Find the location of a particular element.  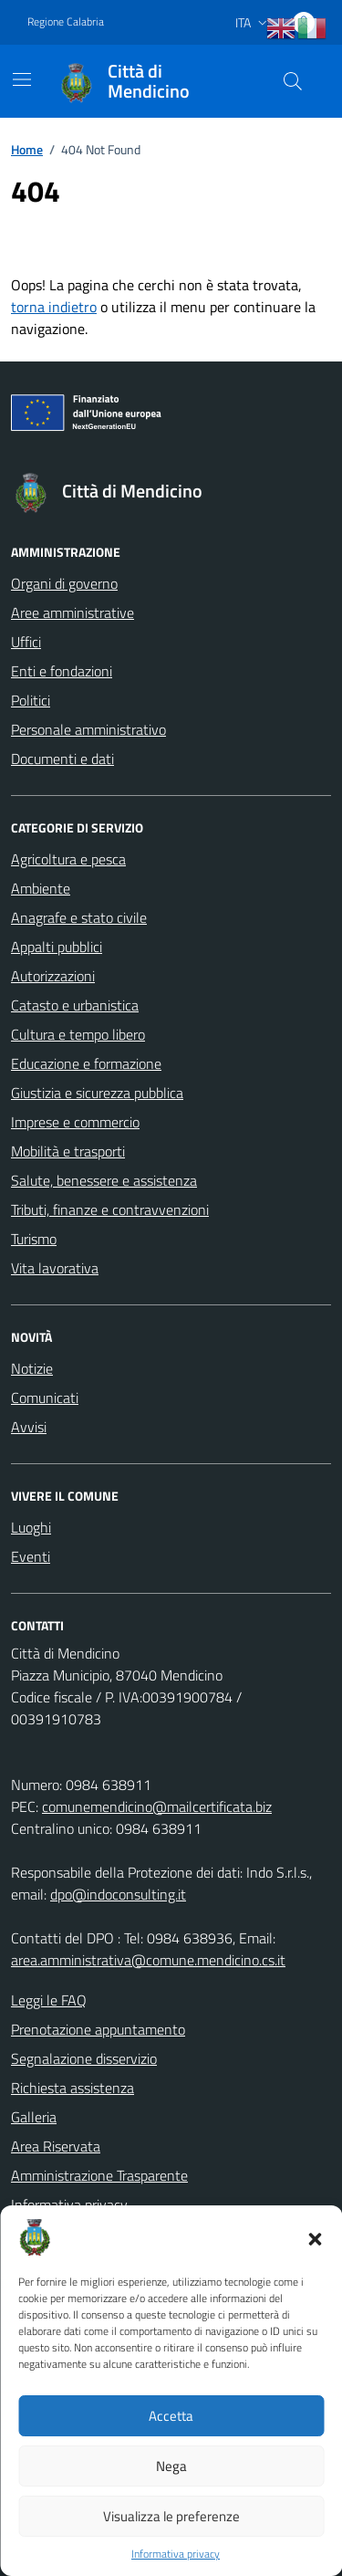

Appalti pubblici is located at coordinates (56, 947).